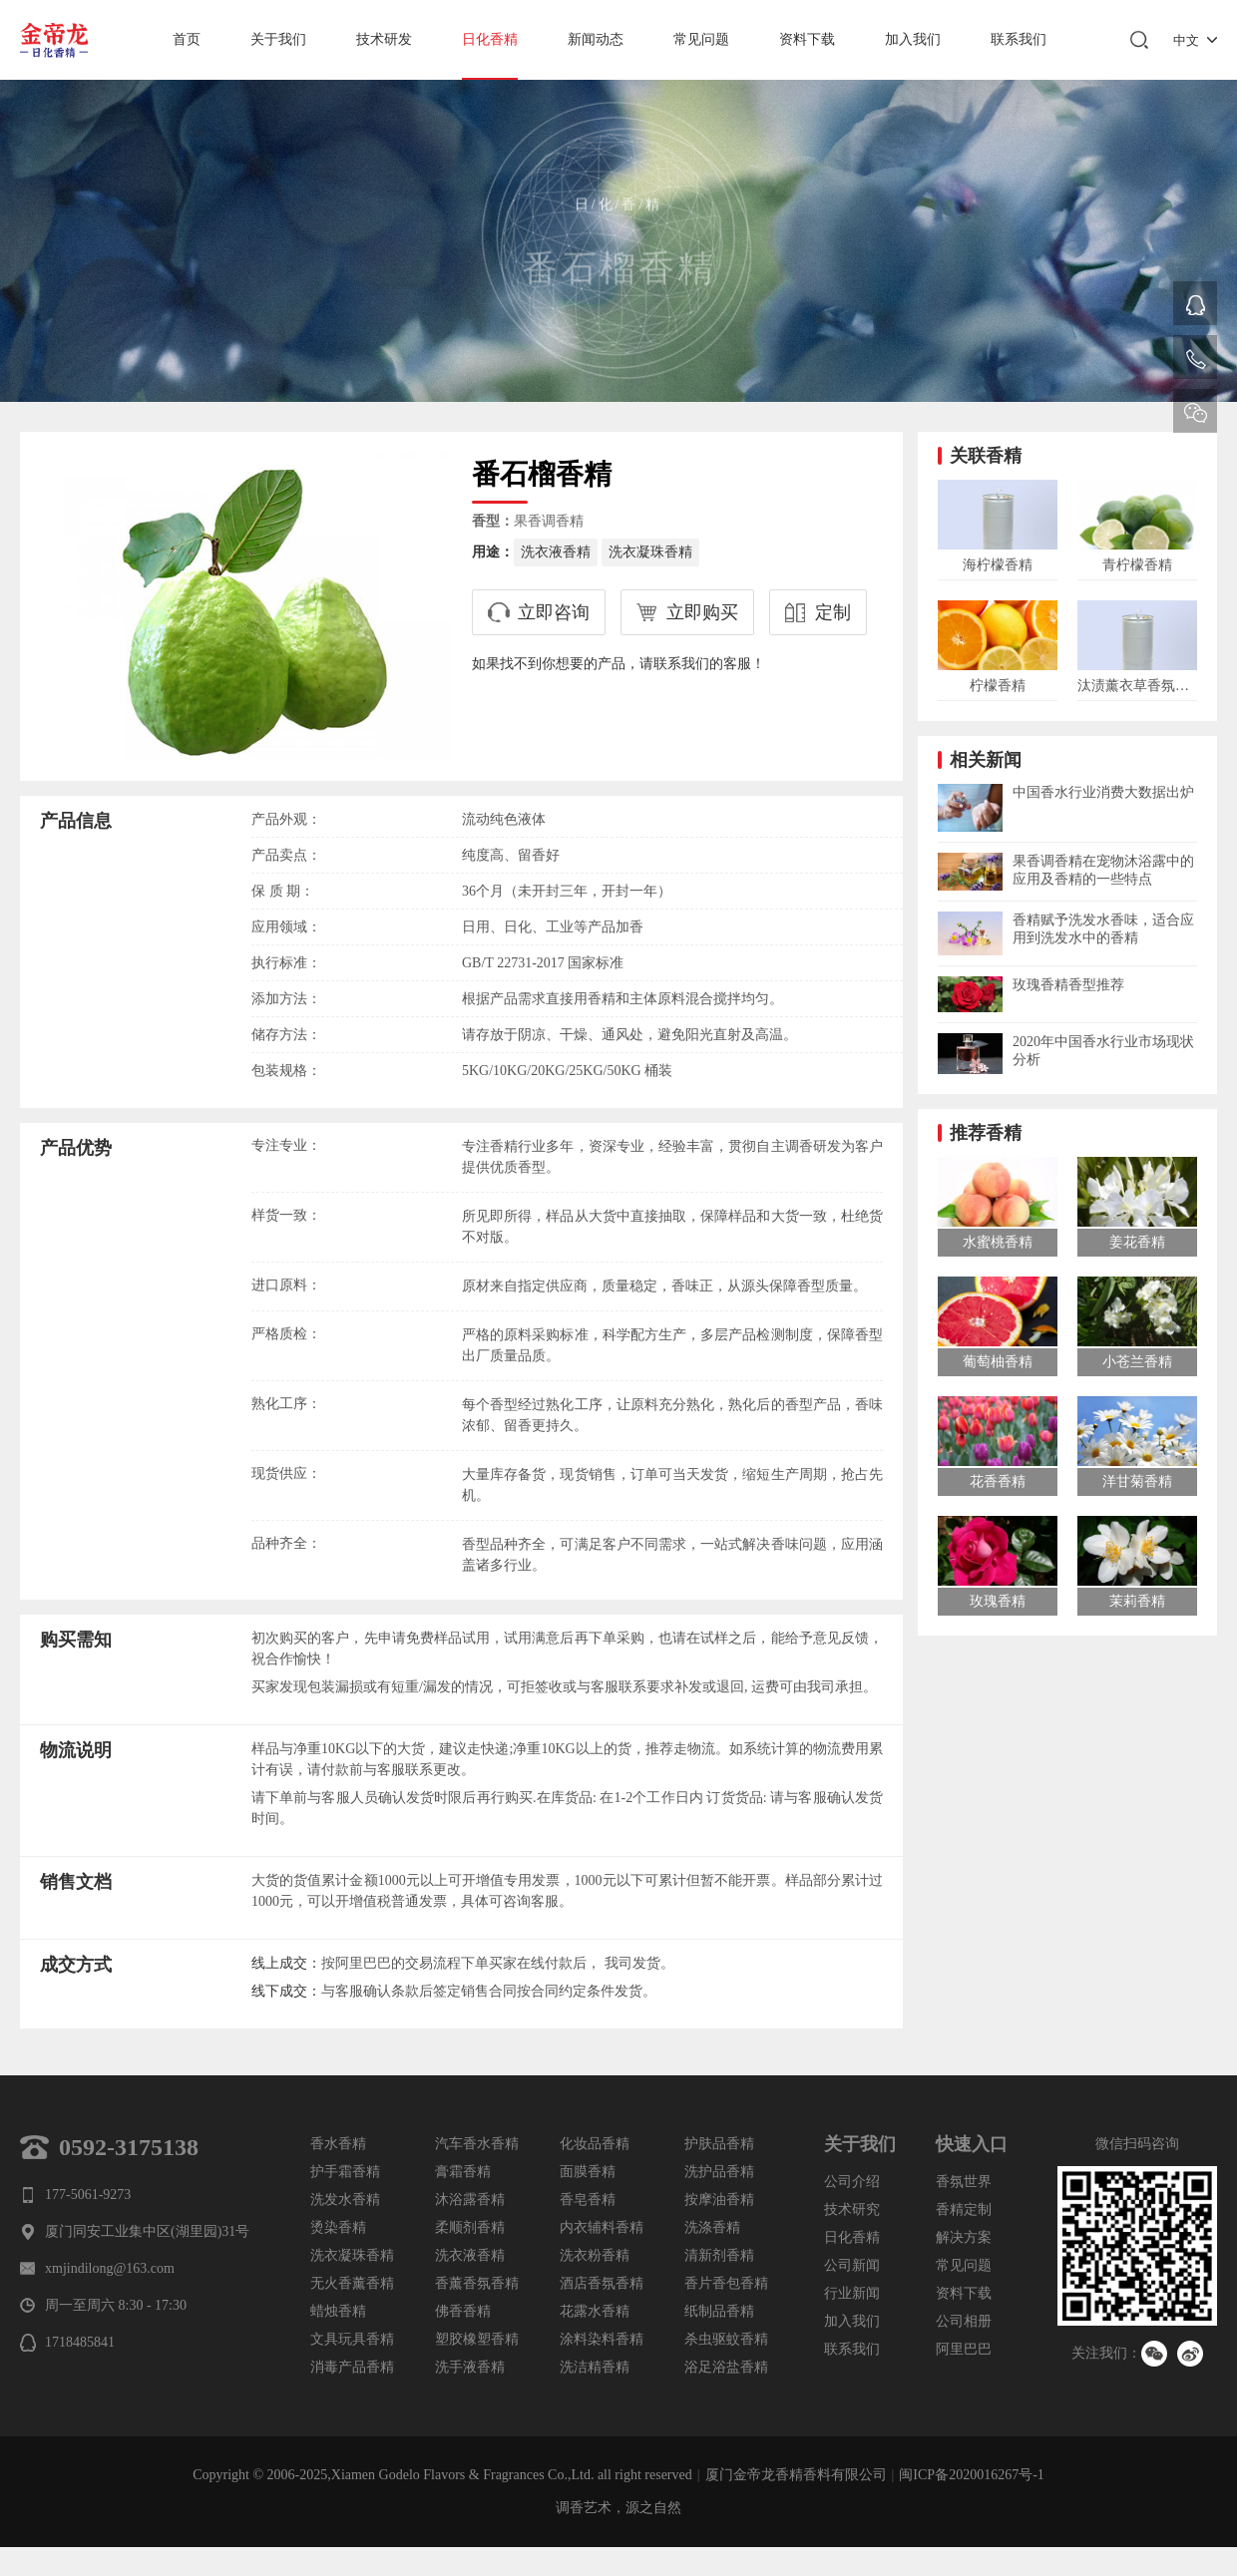  Describe the element at coordinates (490, 39) in the screenshot. I see `日化香精` at that location.